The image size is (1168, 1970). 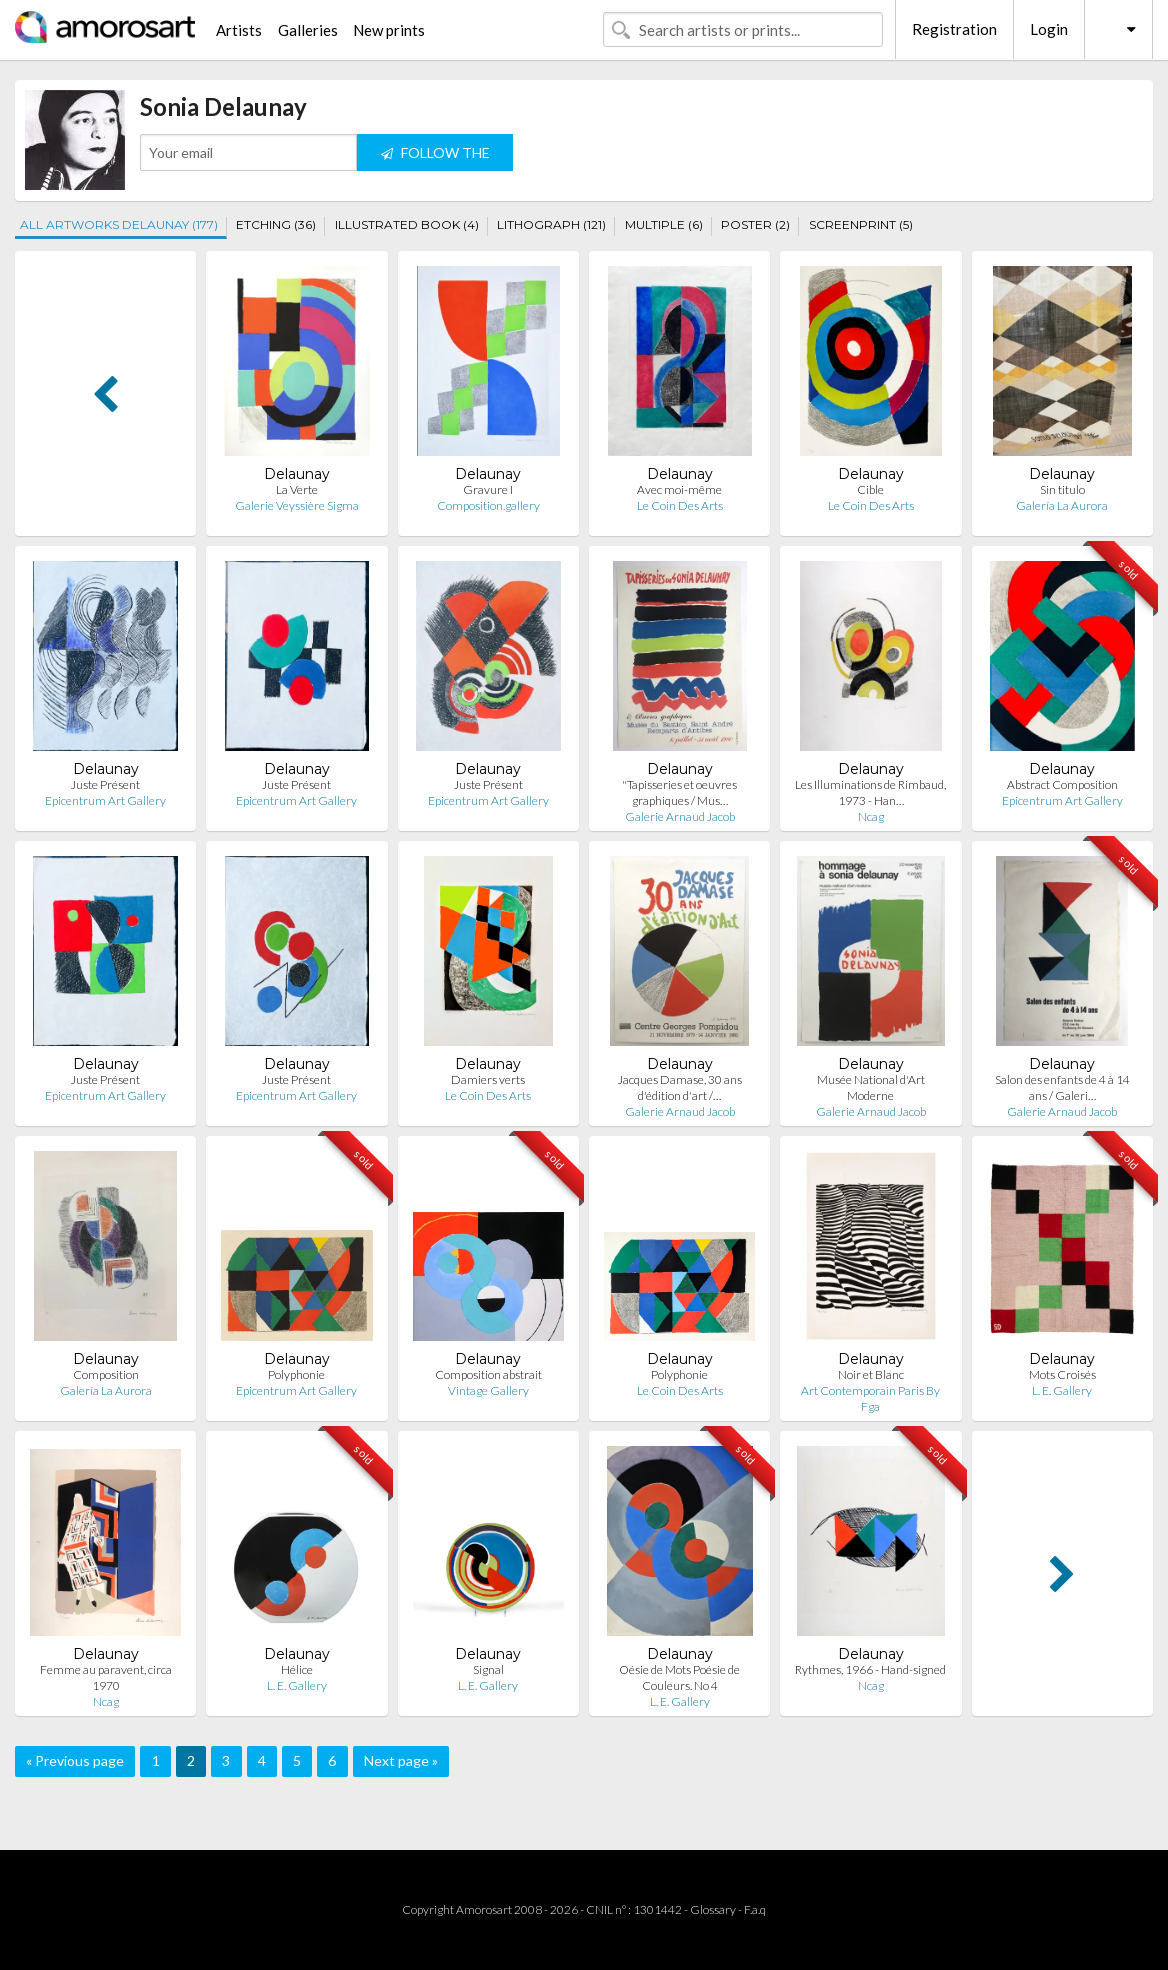 I want to click on MULTIPLE (6), so click(x=664, y=224).